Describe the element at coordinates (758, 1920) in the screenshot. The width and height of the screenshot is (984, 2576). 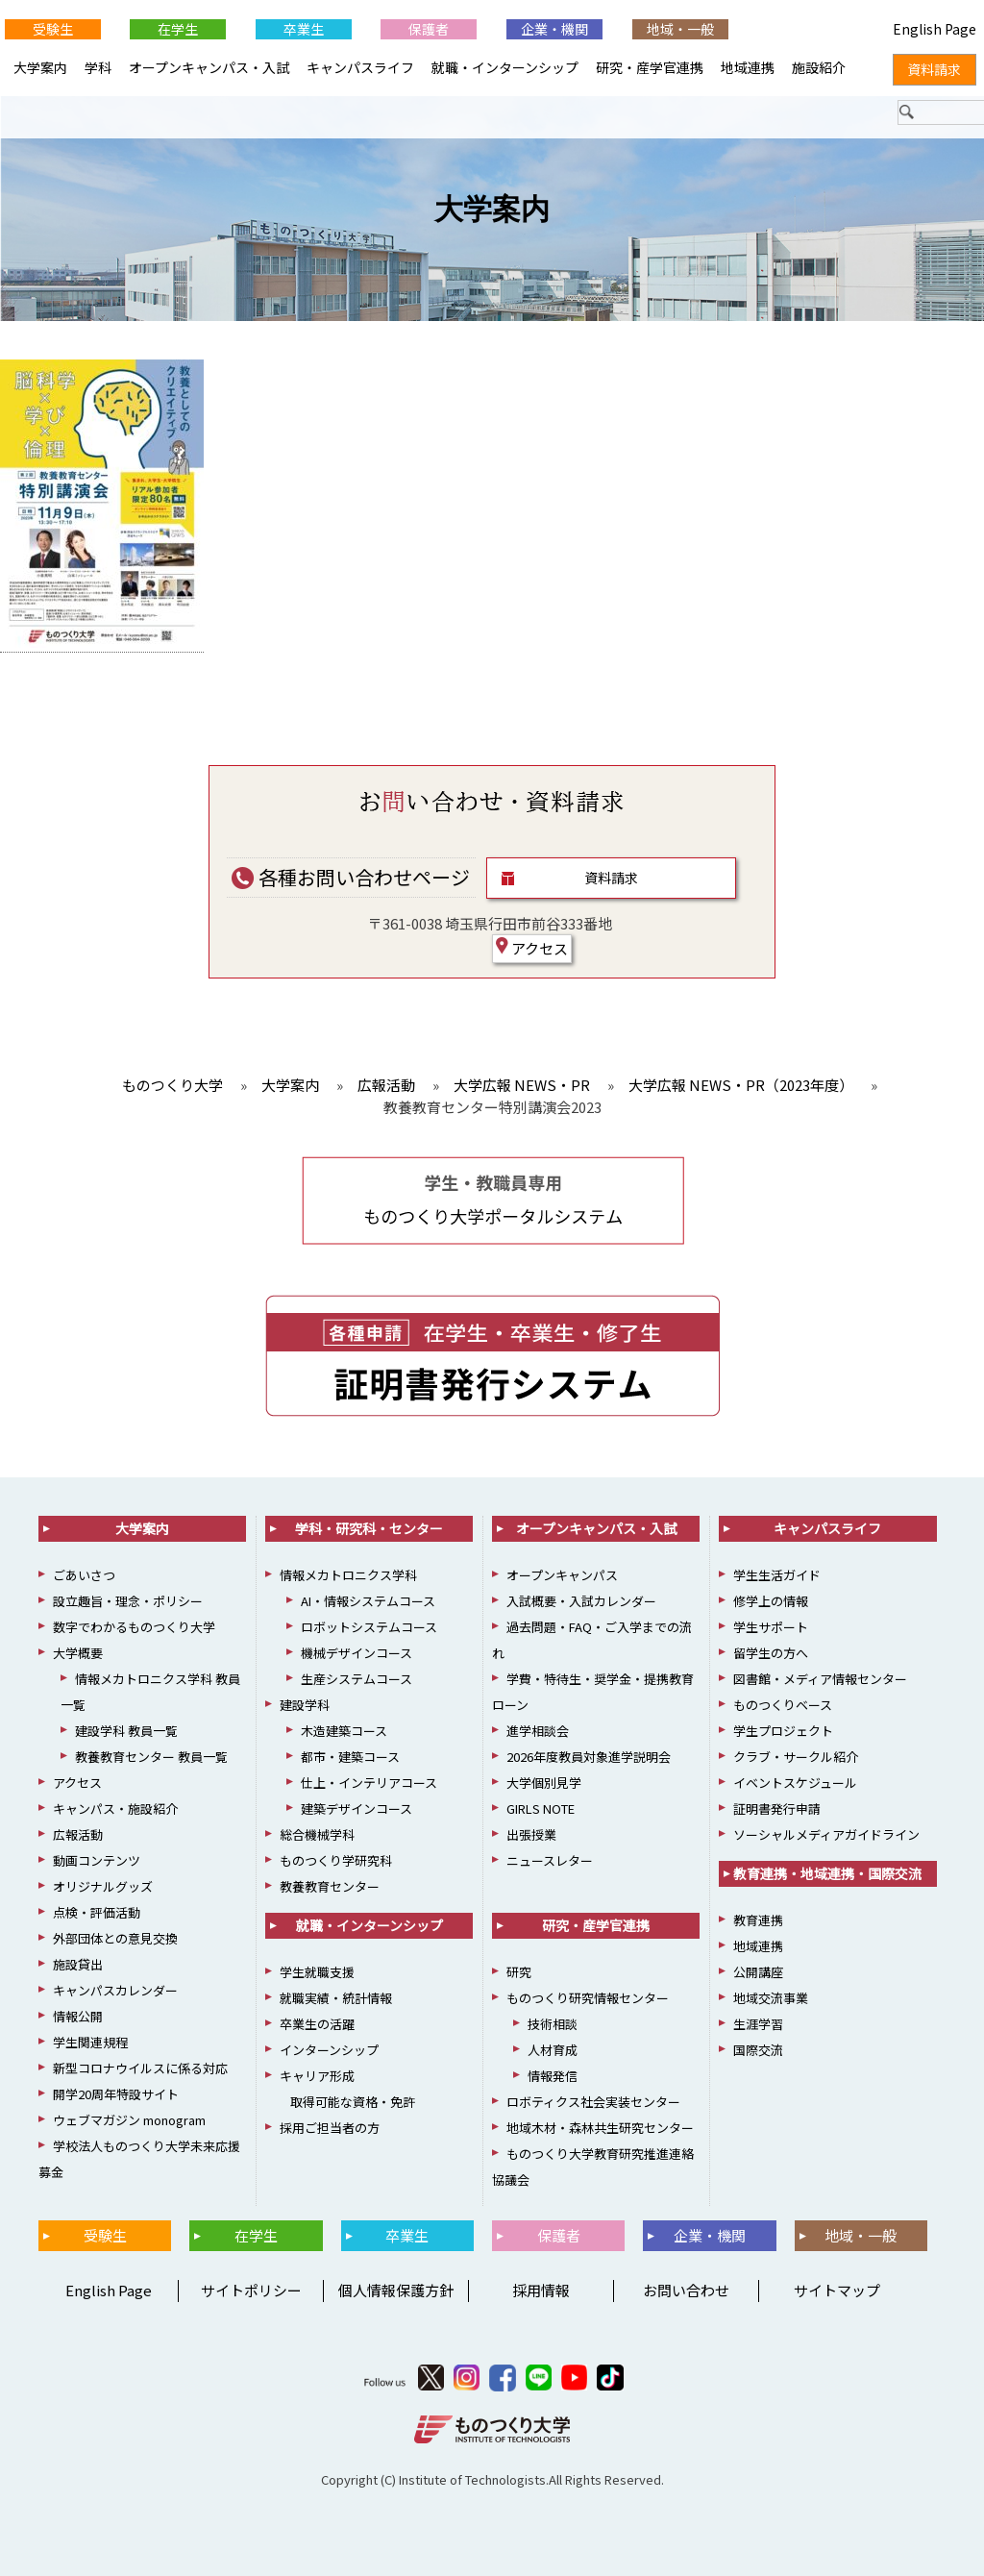
I see `教育連携` at that location.